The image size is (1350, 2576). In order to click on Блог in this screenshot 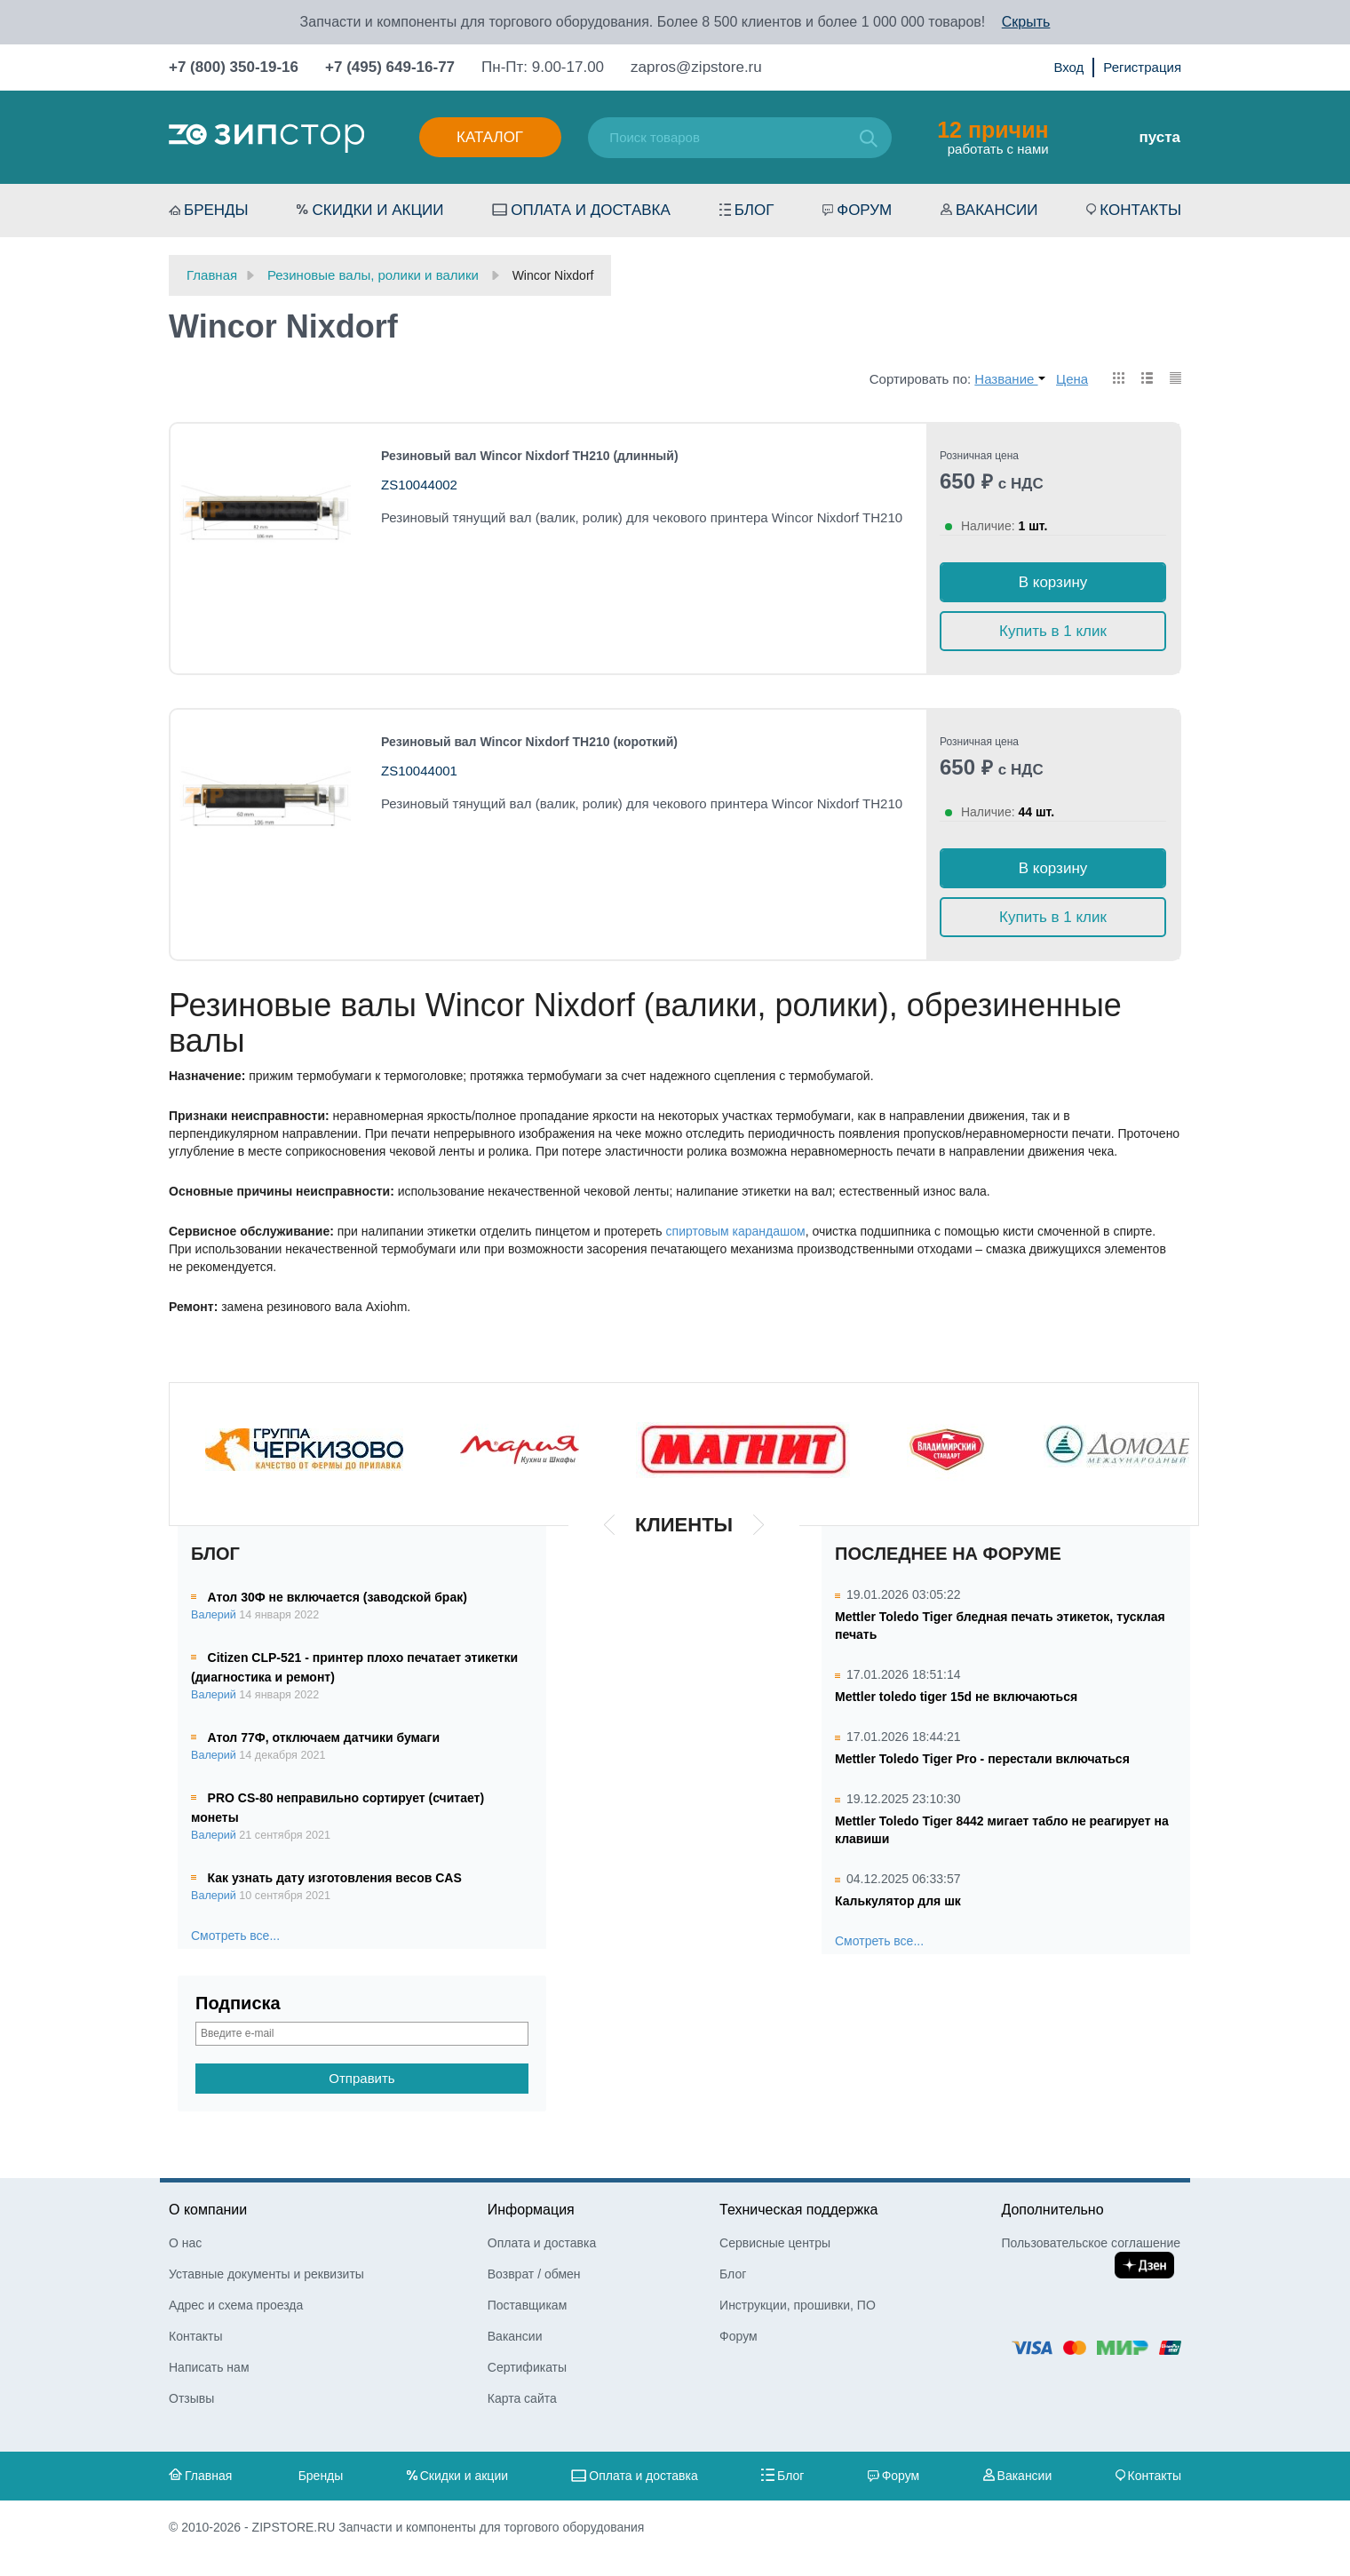, I will do `click(754, 210)`.